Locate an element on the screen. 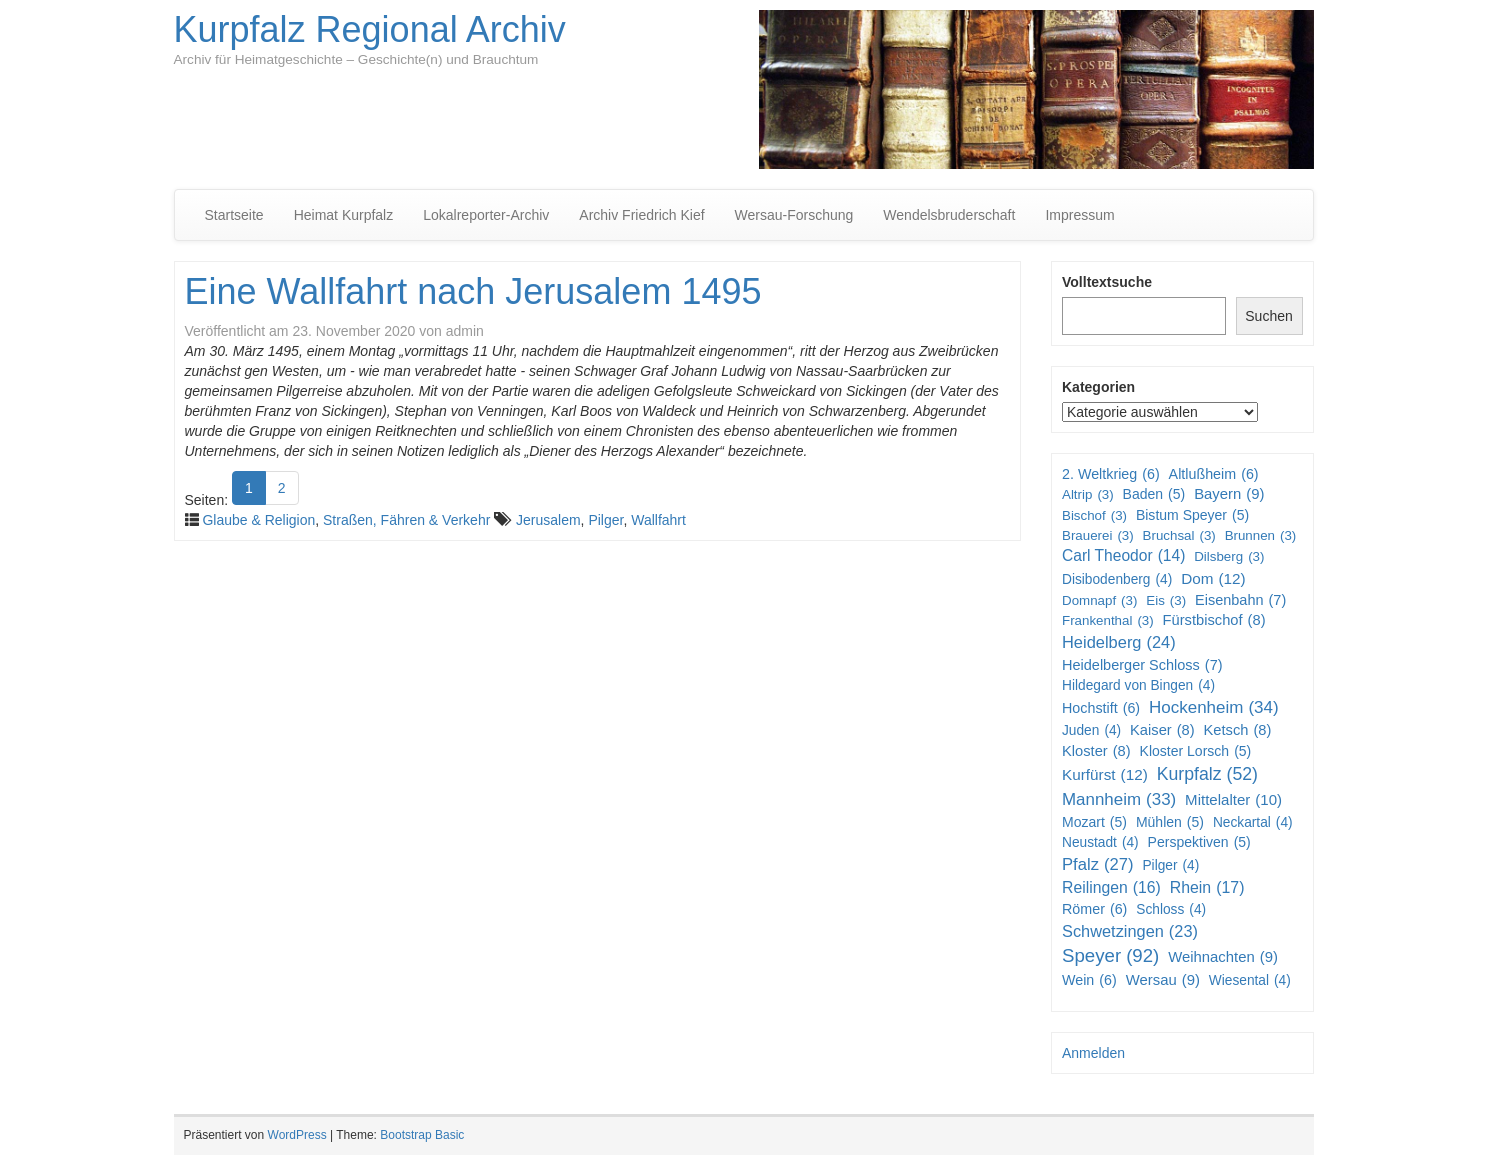  Pfalz [Pfalz (27 Einträge)] is located at coordinates (1098, 865).